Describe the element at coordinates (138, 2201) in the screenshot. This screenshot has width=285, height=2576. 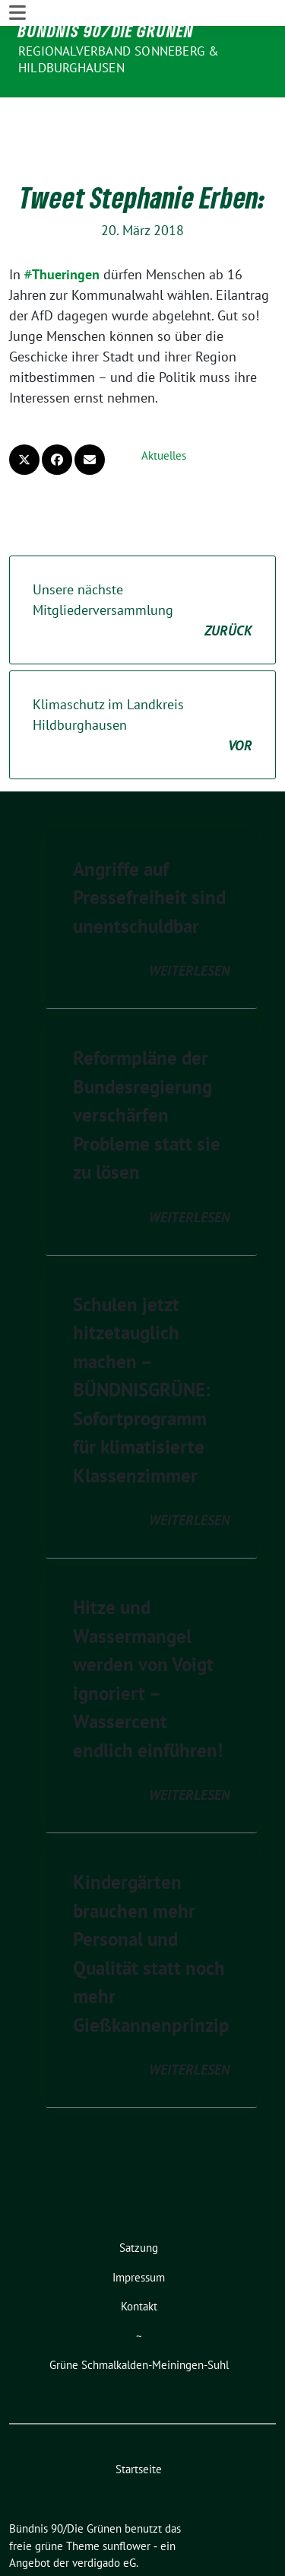
I see `Satzung` at that location.